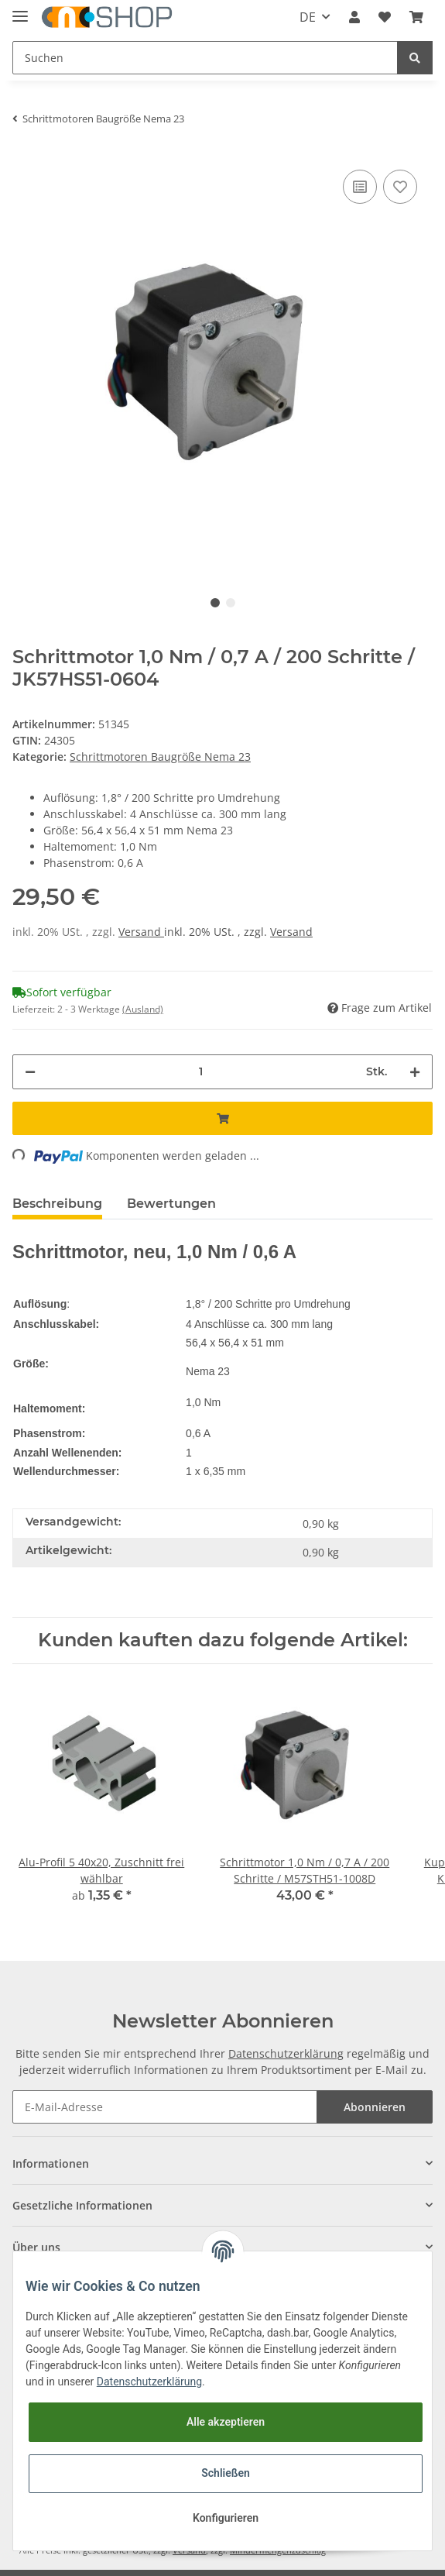  What do you see at coordinates (164, 2107) in the screenshot?
I see `[E-Mail-Adresse]` at bounding box center [164, 2107].